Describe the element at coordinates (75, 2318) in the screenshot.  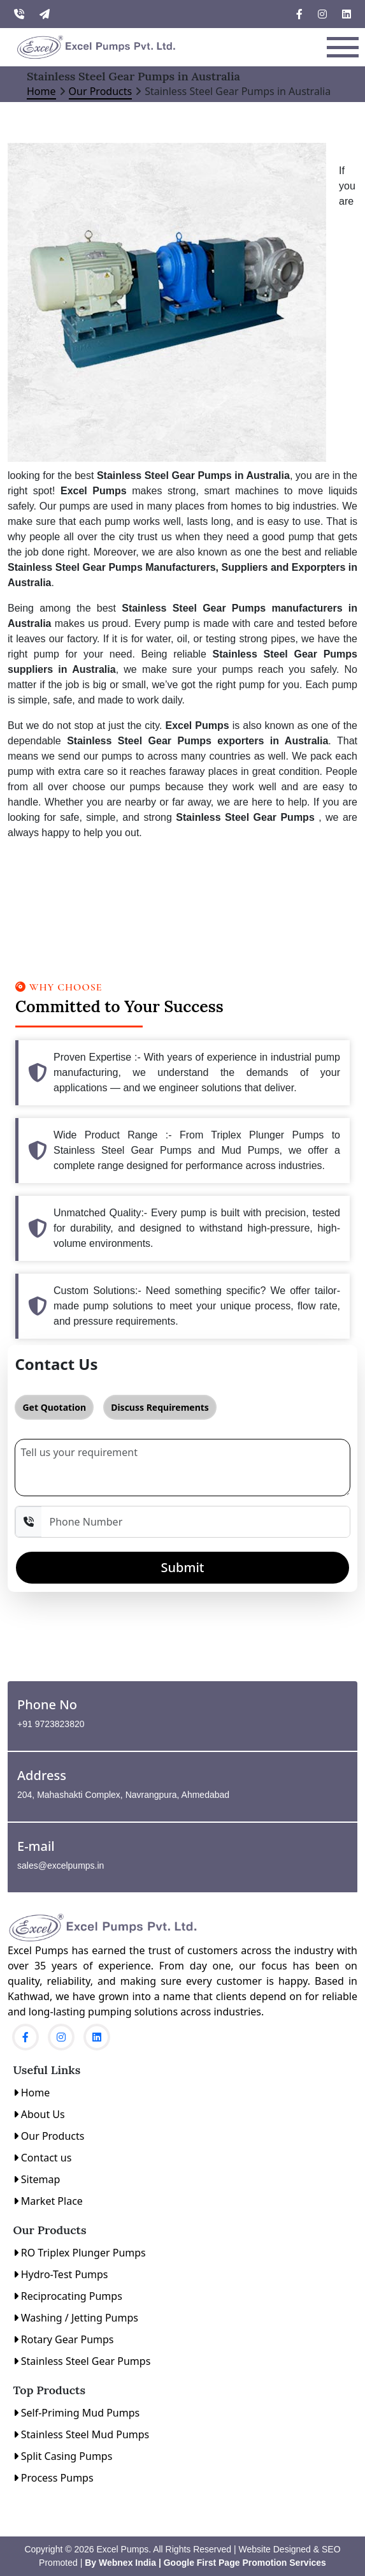
I see `Washing / Jetting Pumps` at that location.